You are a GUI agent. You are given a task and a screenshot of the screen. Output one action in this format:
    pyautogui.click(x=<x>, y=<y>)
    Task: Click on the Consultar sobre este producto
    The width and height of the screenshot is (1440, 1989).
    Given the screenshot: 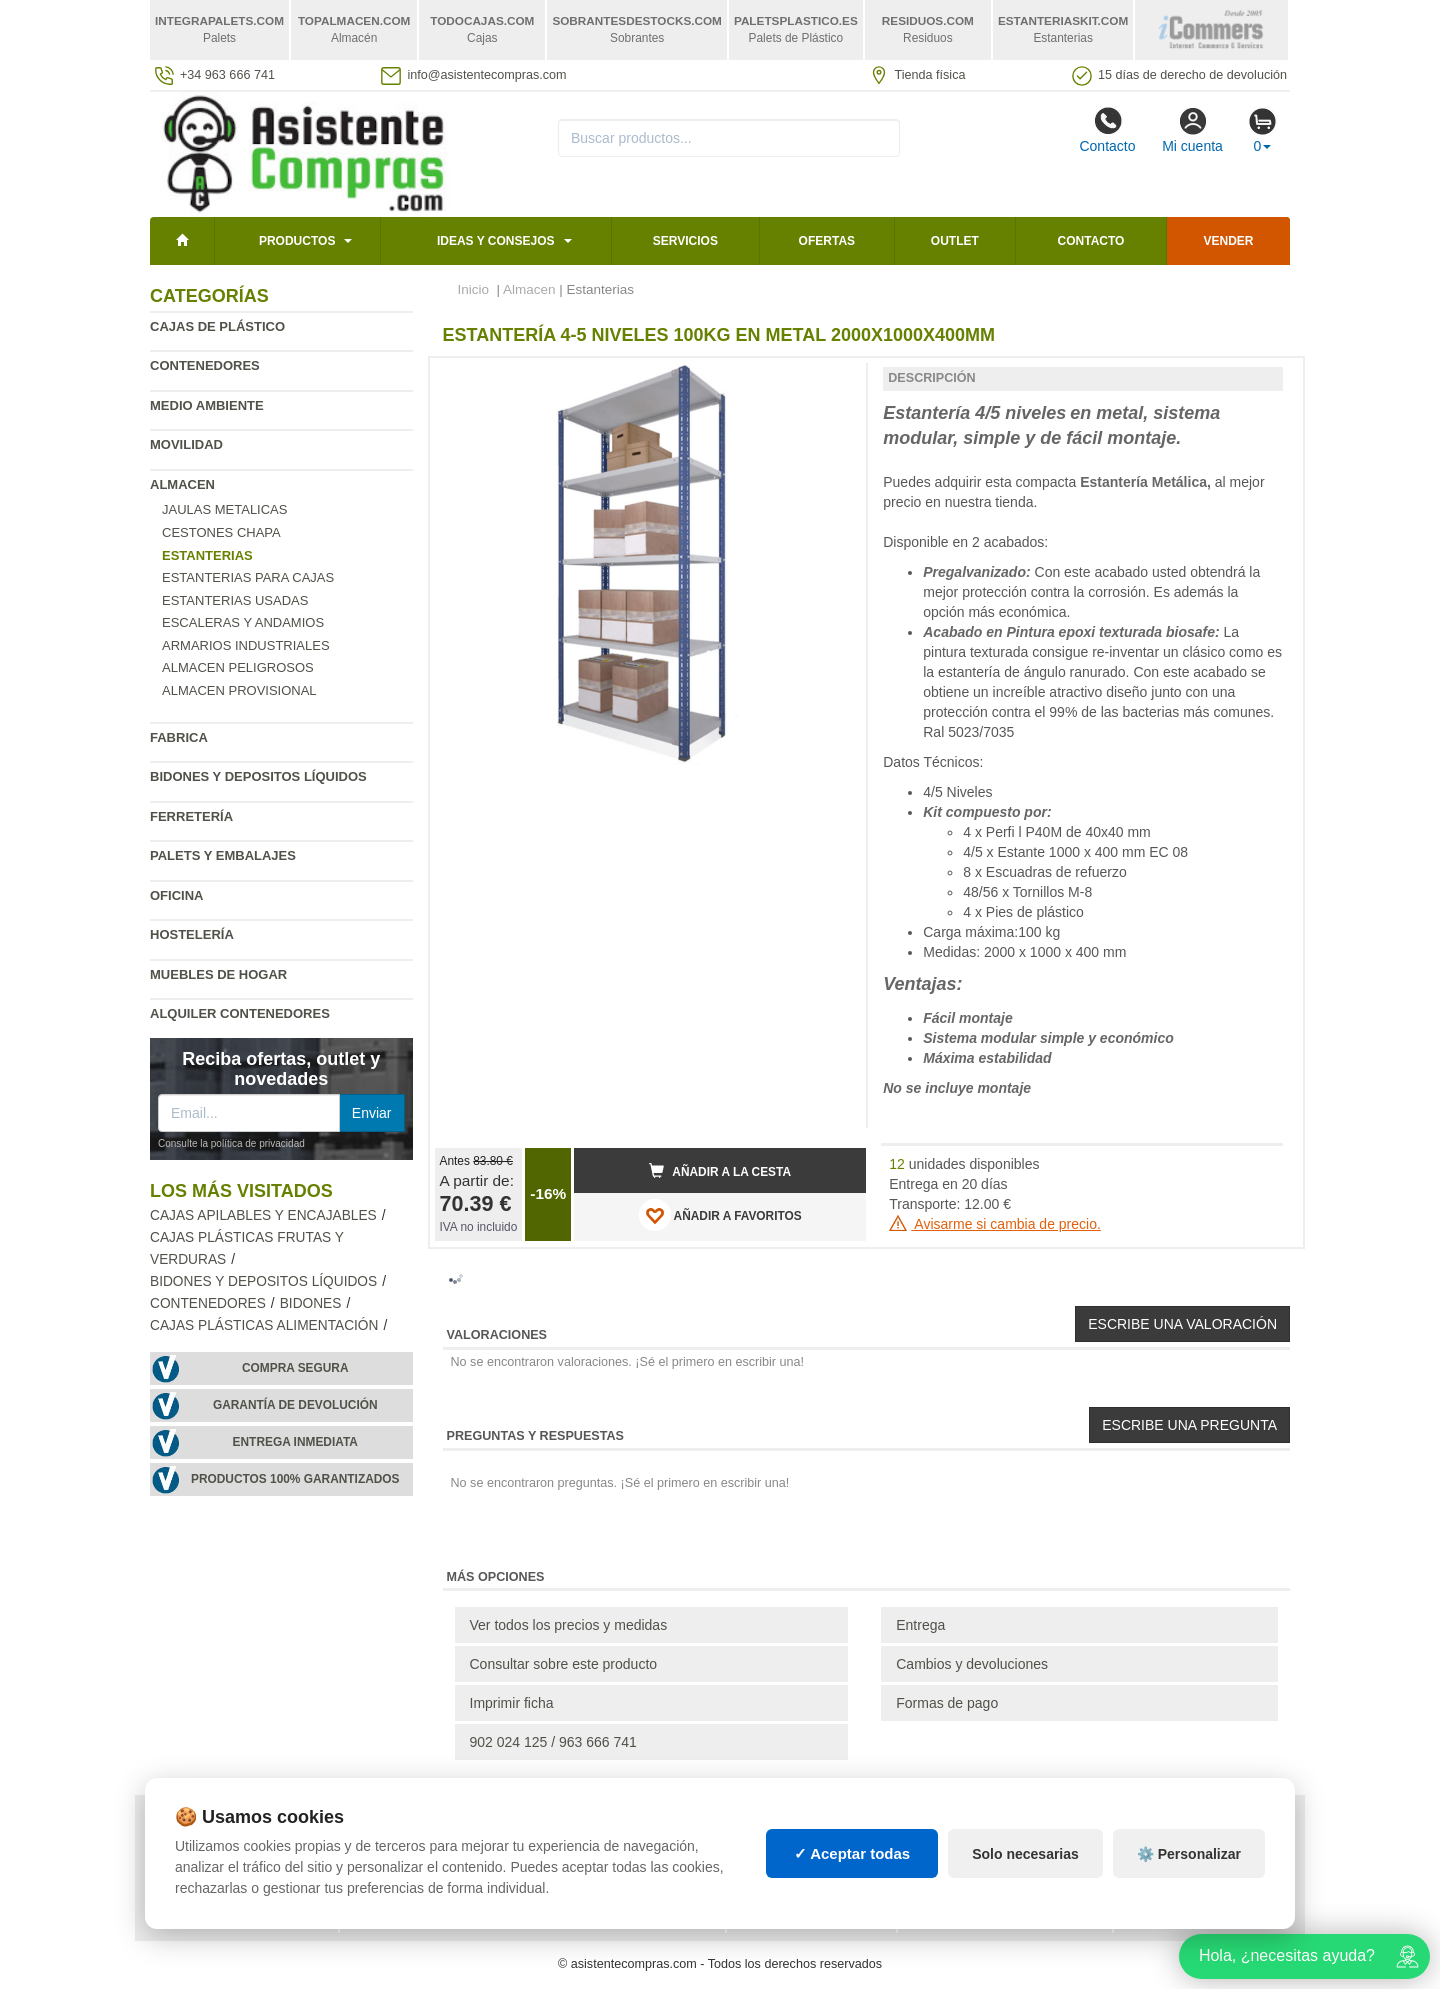 What is the action you would take?
    pyautogui.click(x=564, y=1664)
    